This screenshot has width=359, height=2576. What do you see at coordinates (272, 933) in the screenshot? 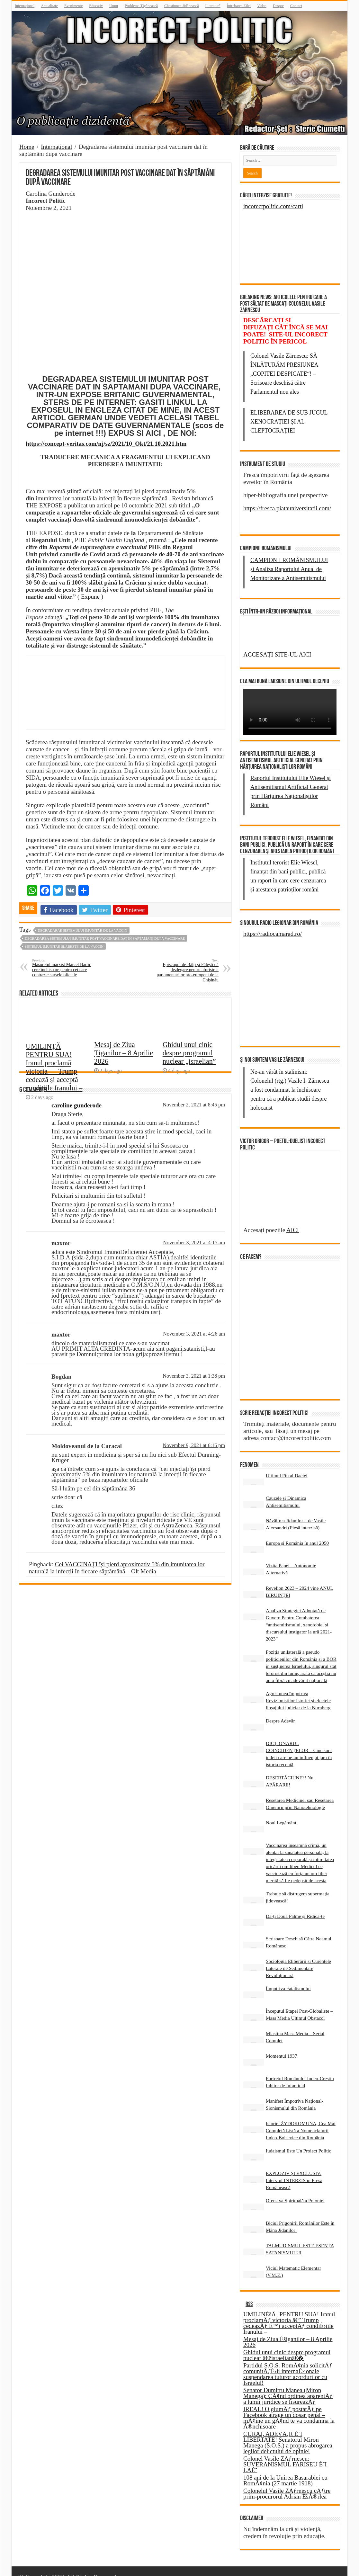
I see `https://radiocamarad.ro/` at bounding box center [272, 933].